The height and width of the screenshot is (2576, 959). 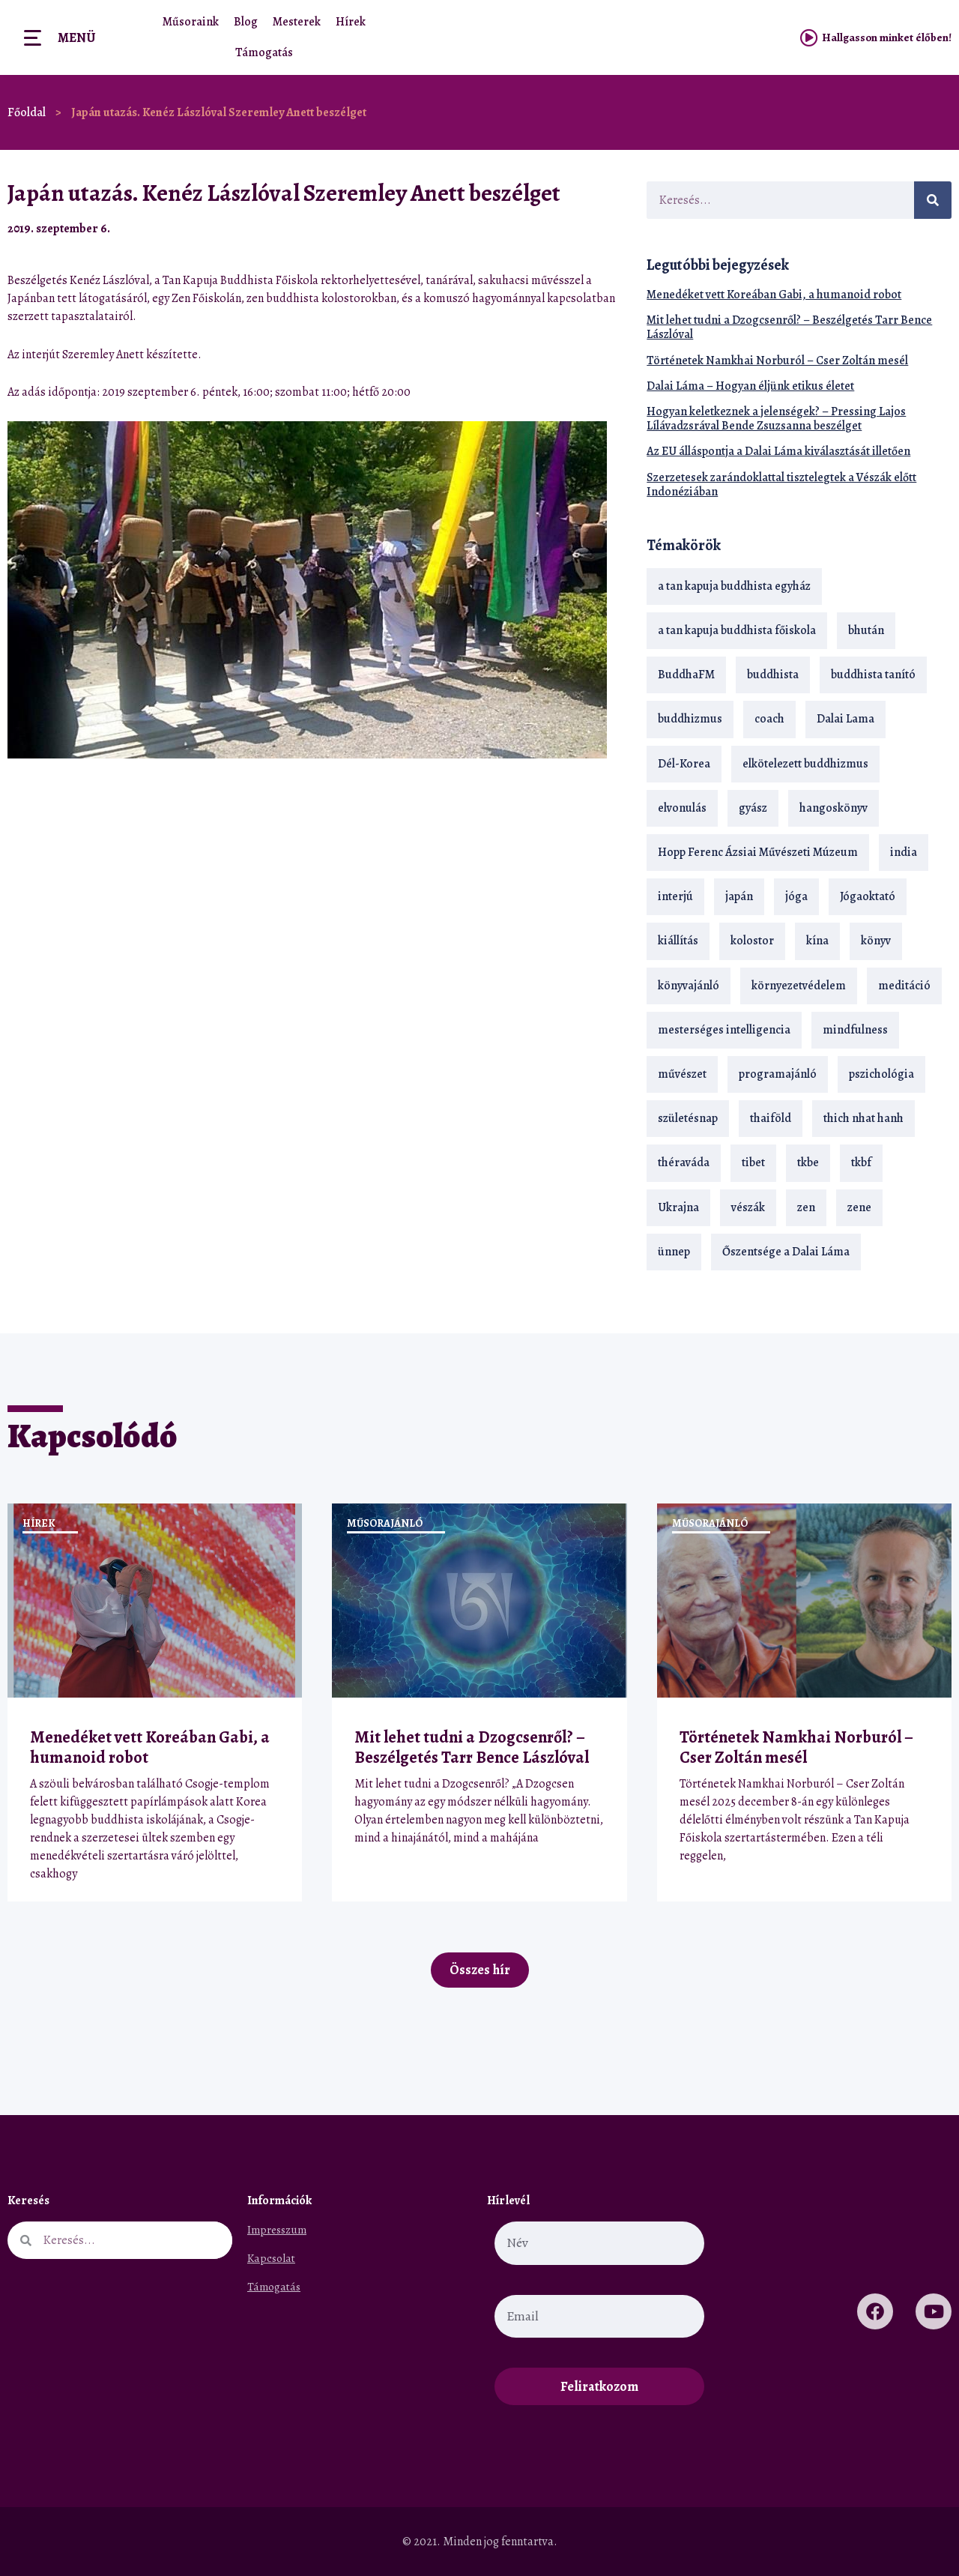 What do you see at coordinates (776, 418) in the screenshot?
I see `Hogyan keletkeznek a jelenségek? – Pressing Lajos Lílávadzsrával Bende Zsuzsanna beszélget` at bounding box center [776, 418].